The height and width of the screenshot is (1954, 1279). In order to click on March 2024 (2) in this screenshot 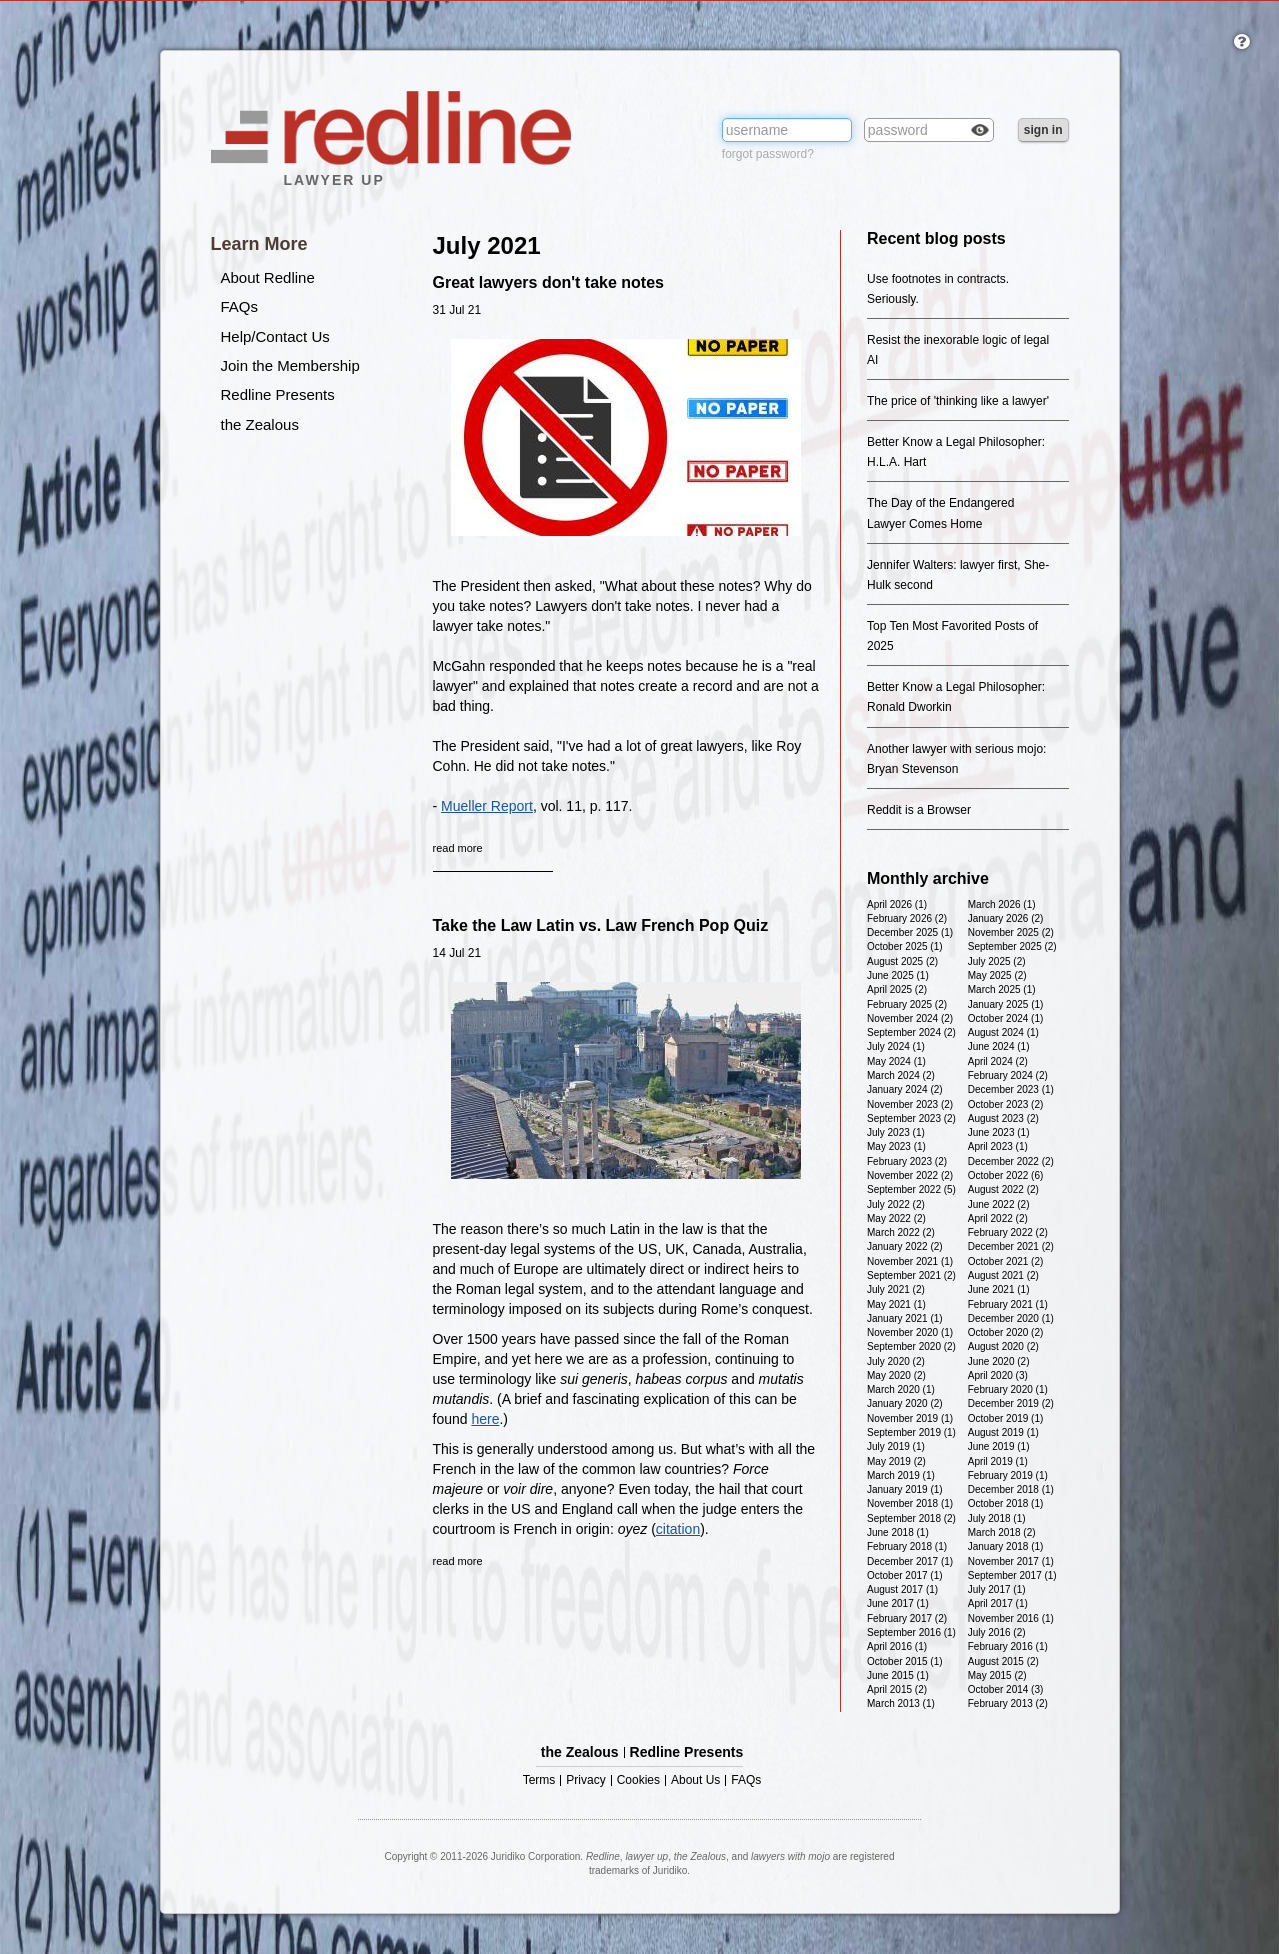, I will do `click(901, 1075)`.